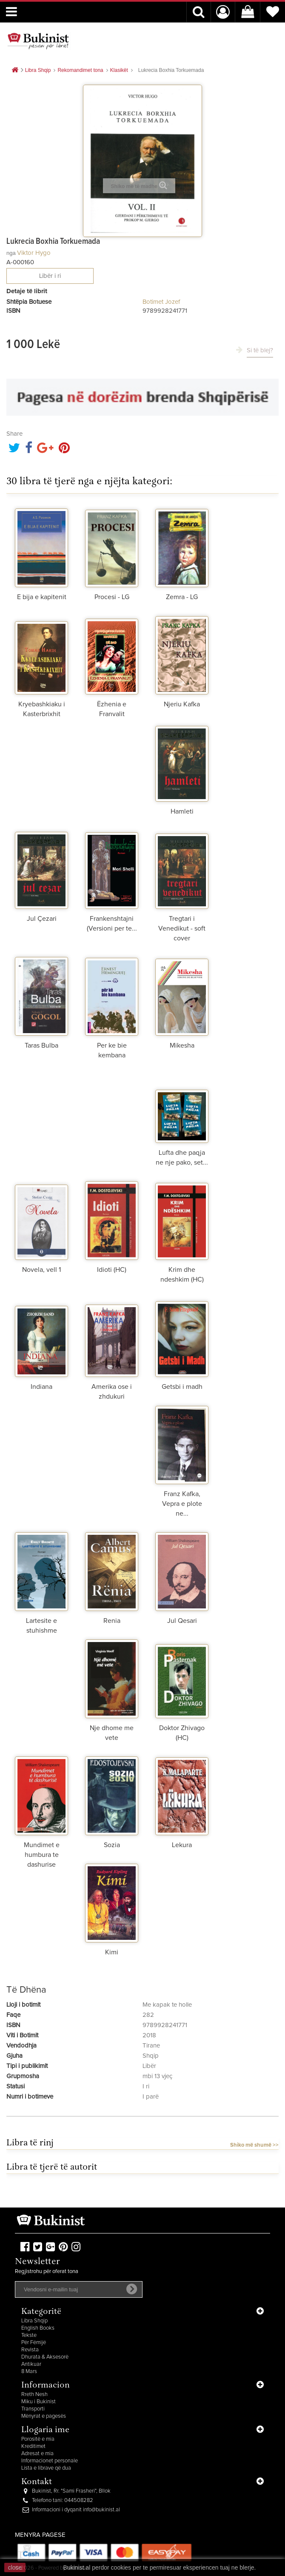 Image resolution: width=285 pixels, height=2576 pixels. Describe the element at coordinates (31, 2364) in the screenshot. I see `Antikuar` at that location.